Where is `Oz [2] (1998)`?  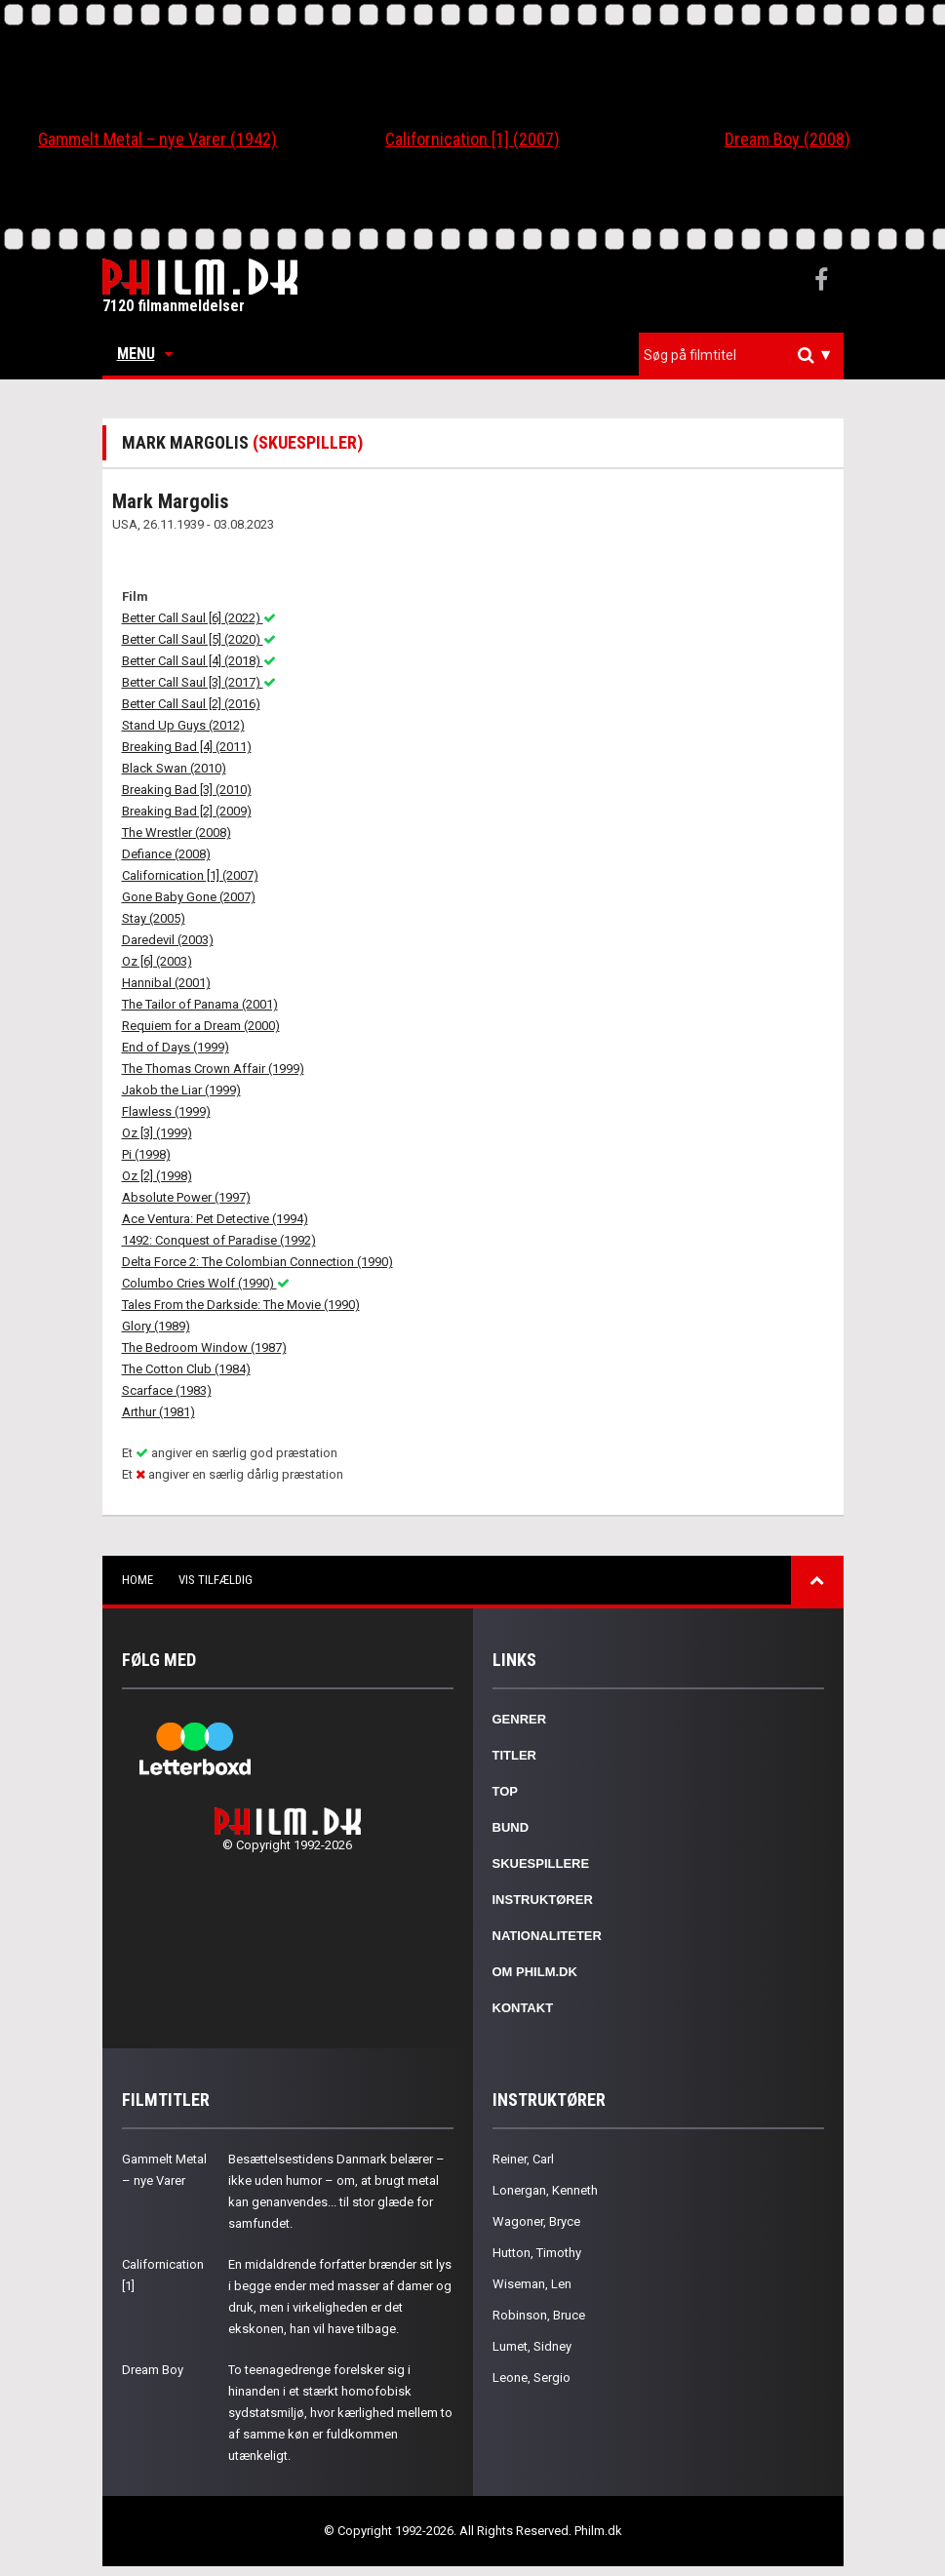 Oz [2] (1998) is located at coordinates (157, 1176).